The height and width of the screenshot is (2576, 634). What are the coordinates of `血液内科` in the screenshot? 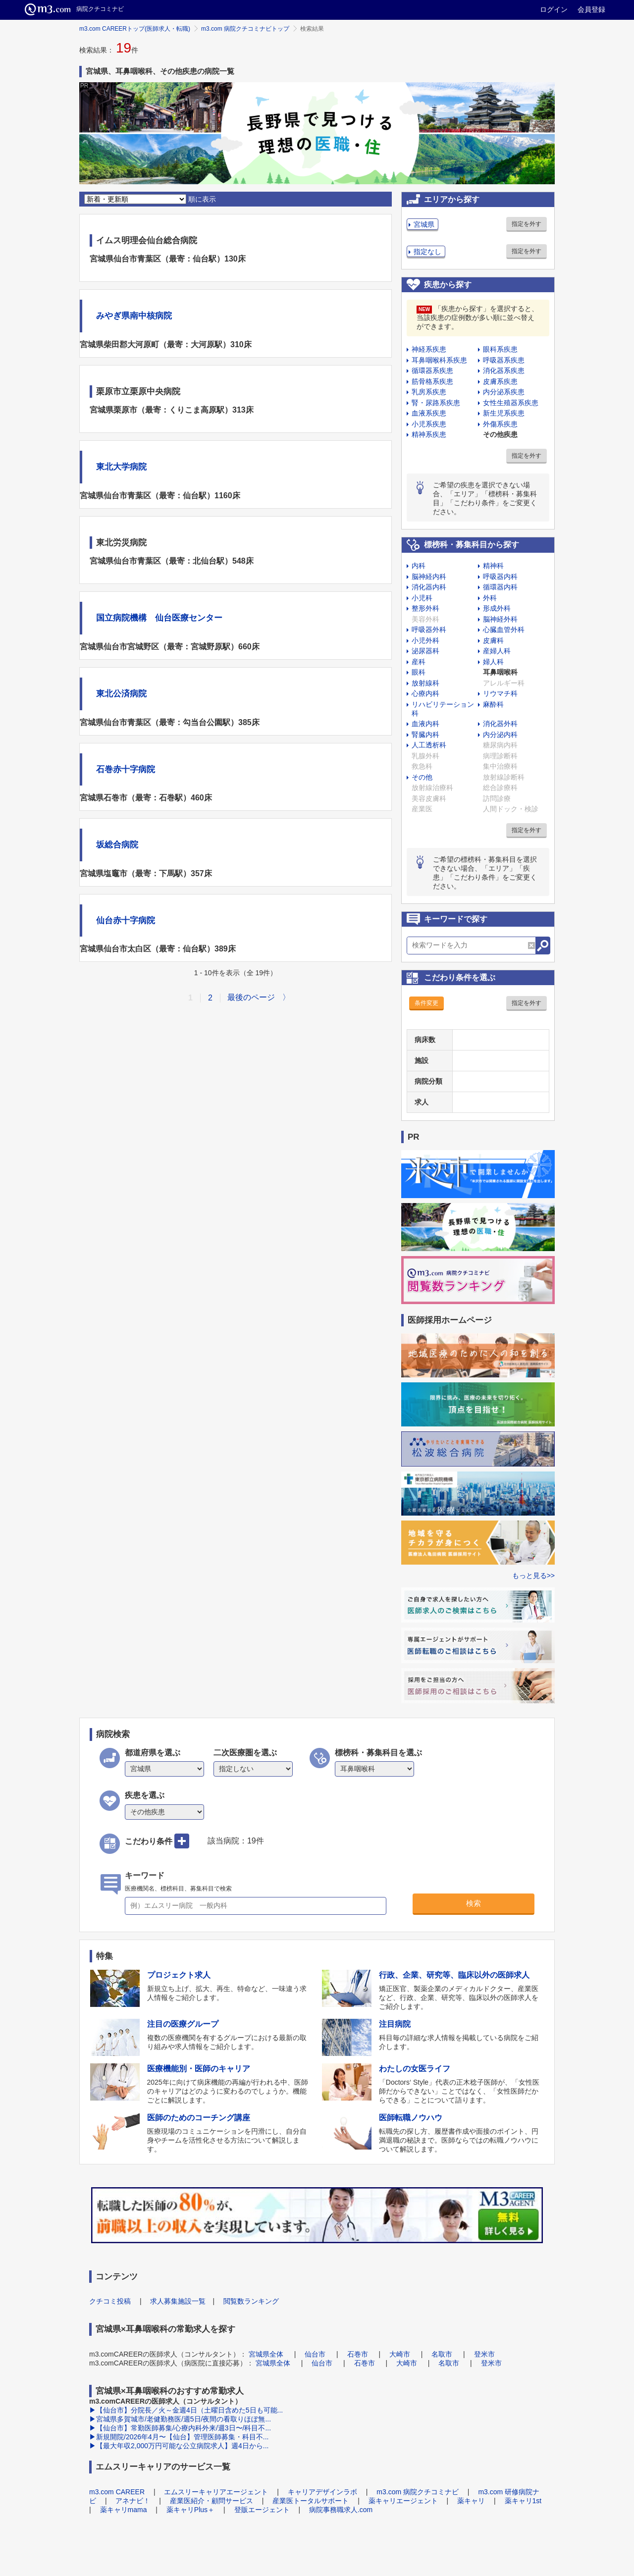 It's located at (425, 724).